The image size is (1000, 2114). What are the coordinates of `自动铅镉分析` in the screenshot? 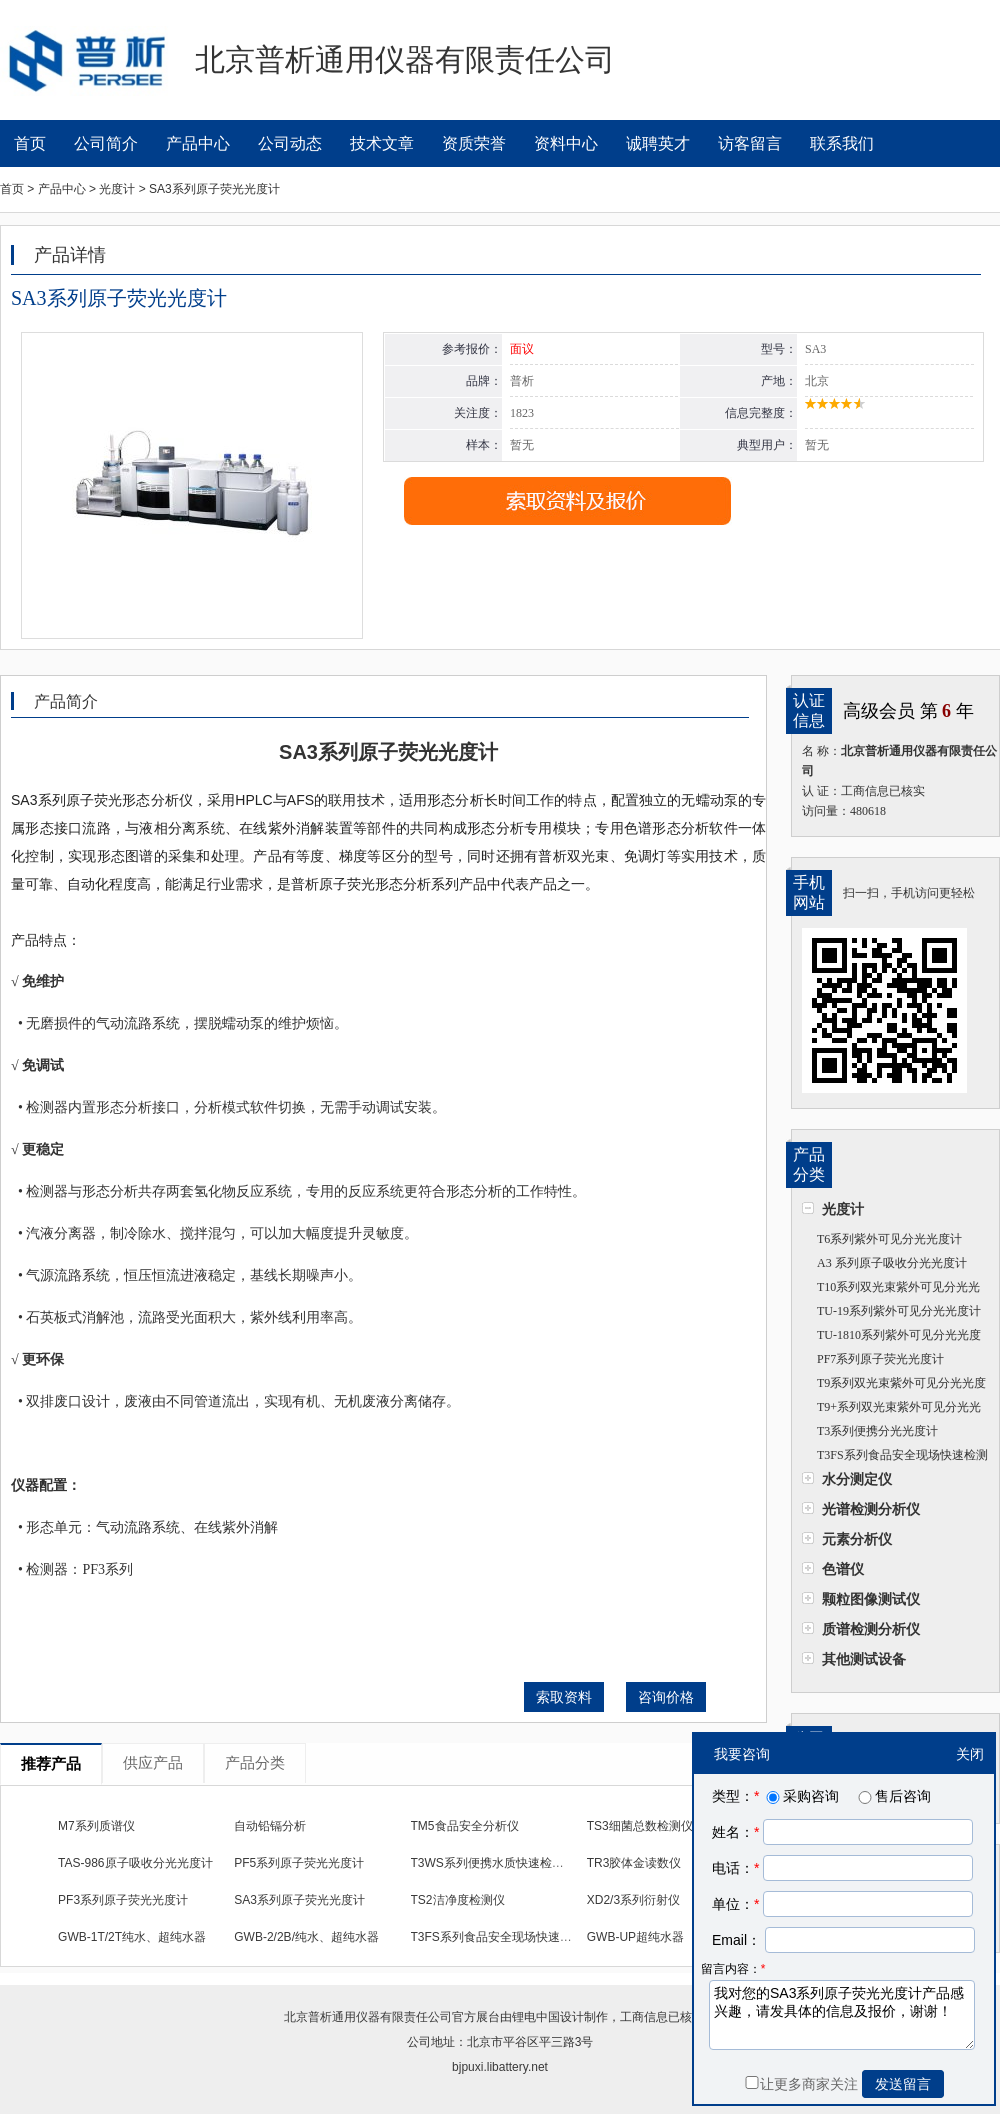 It's located at (270, 1826).